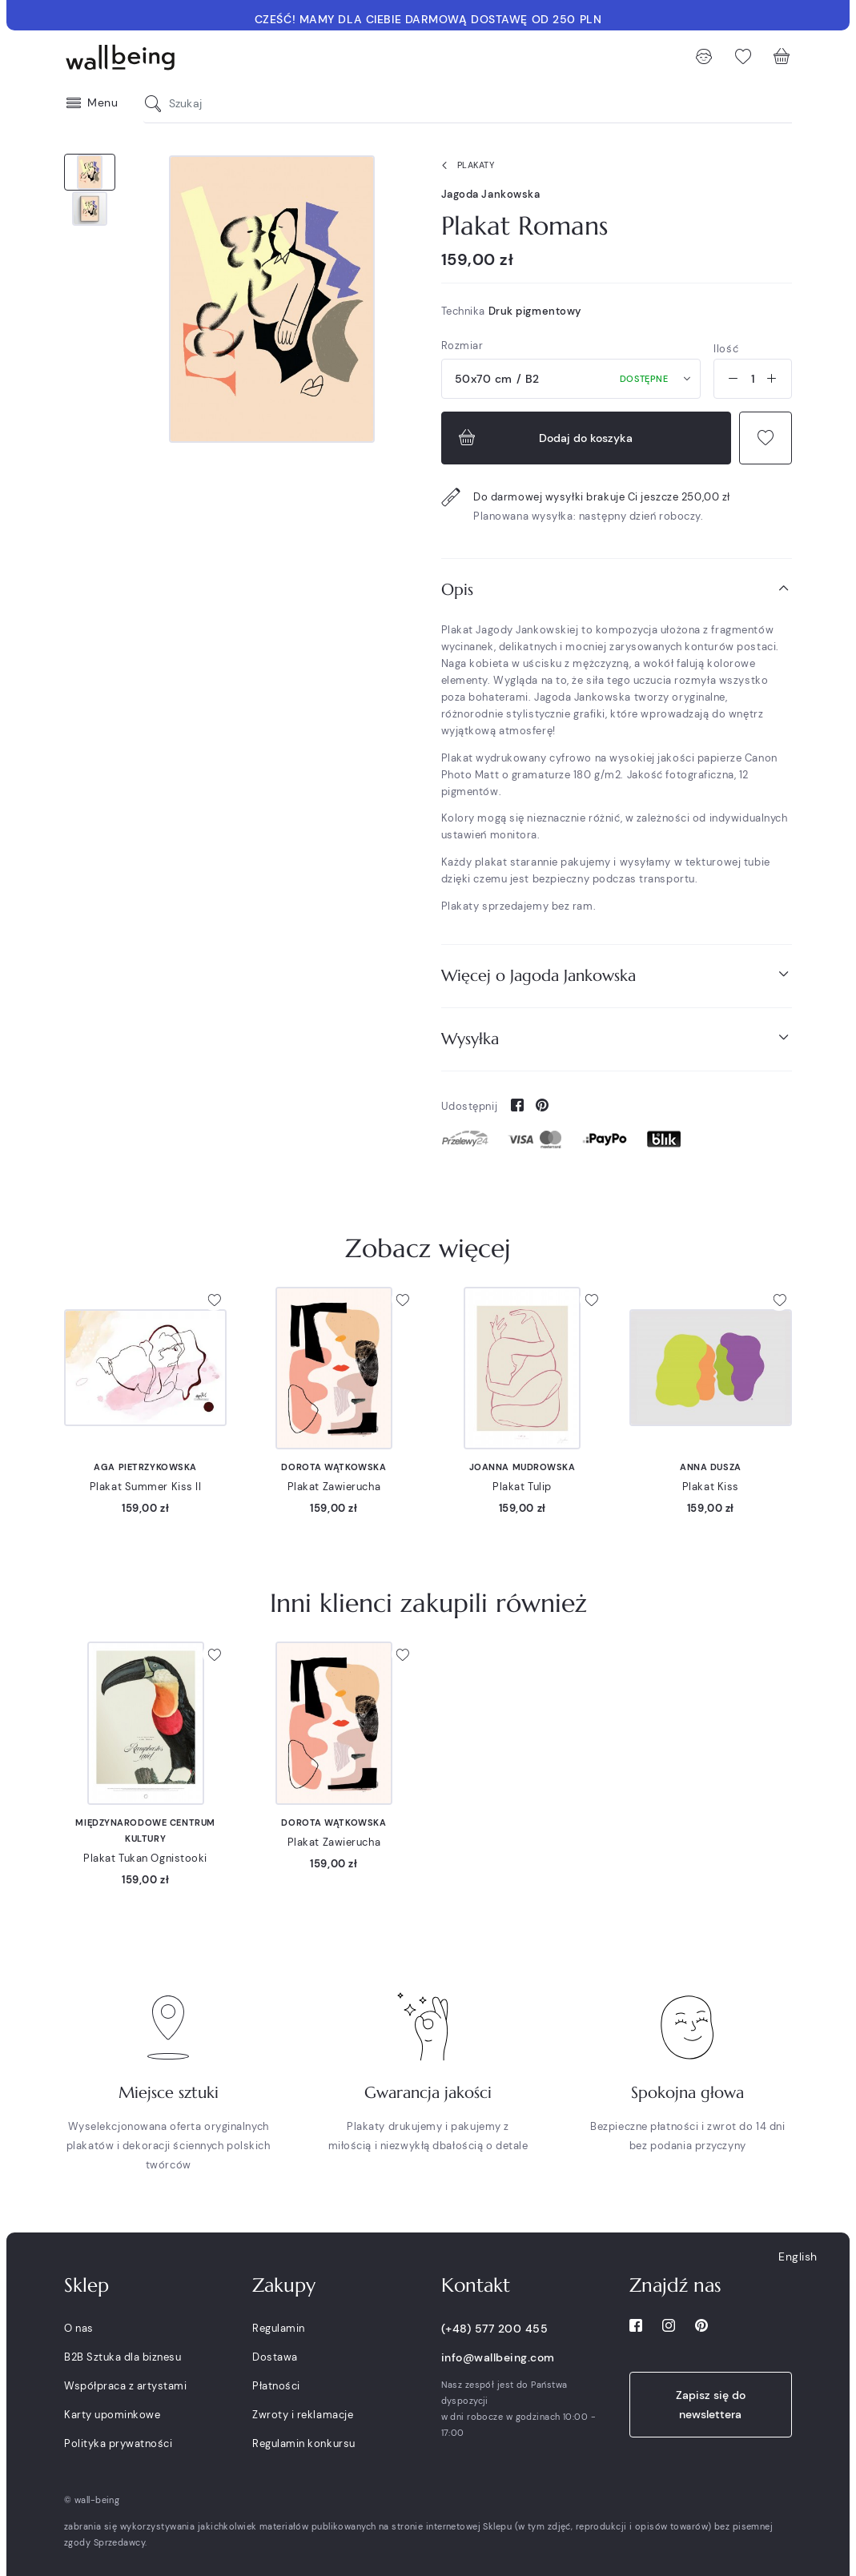 The image size is (856, 2576). I want to click on Opis, so click(617, 589).